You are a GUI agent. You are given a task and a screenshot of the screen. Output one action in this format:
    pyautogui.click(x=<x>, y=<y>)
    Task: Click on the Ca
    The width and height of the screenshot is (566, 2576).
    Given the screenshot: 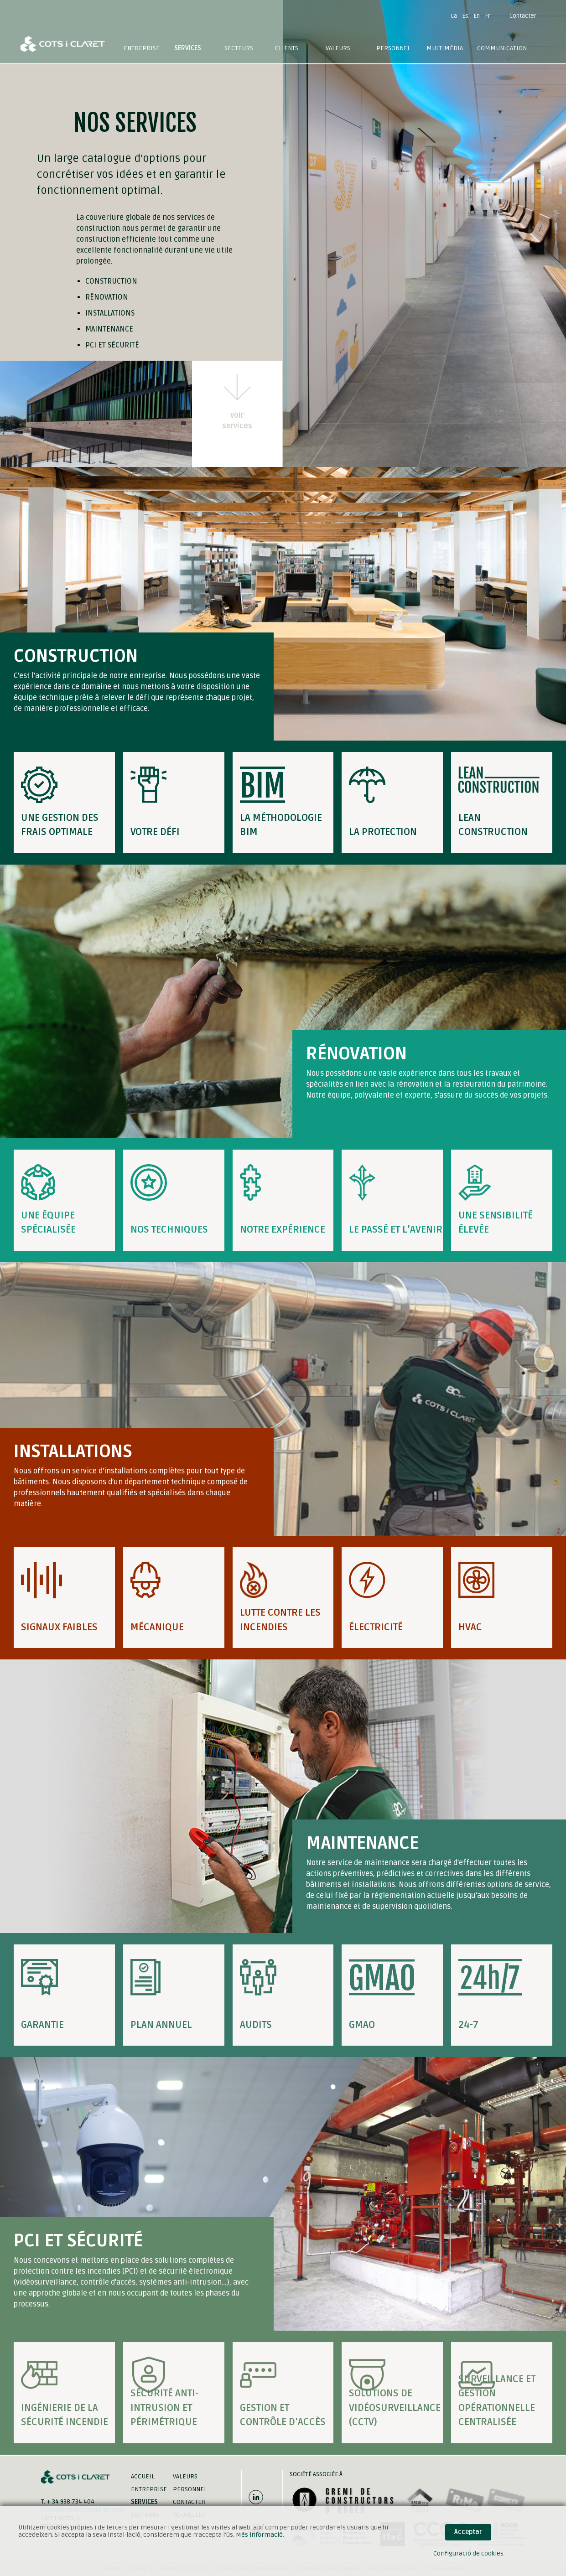 What is the action you would take?
    pyautogui.click(x=454, y=16)
    